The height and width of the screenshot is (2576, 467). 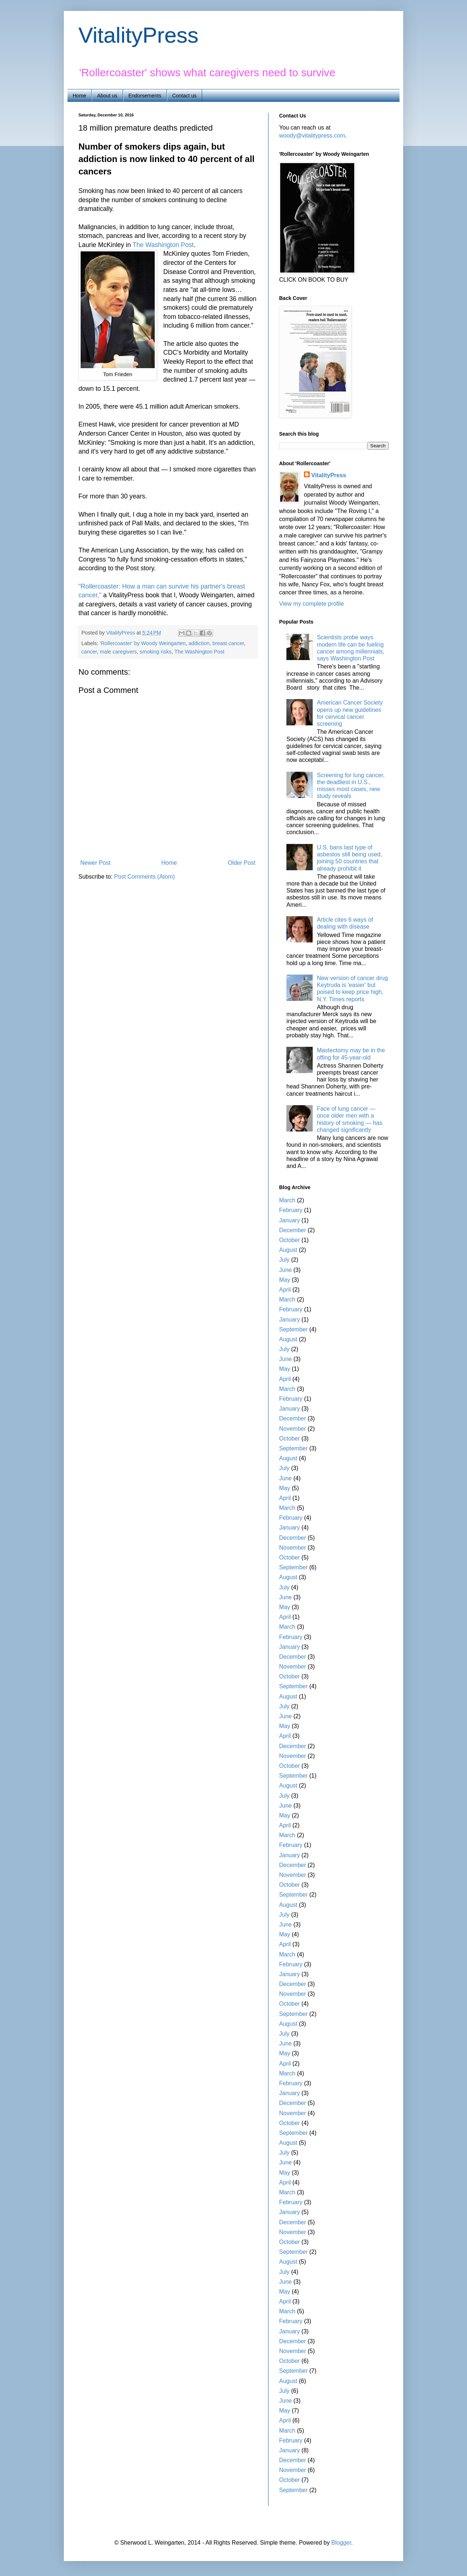 I want to click on addiction, so click(x=199, y=643).